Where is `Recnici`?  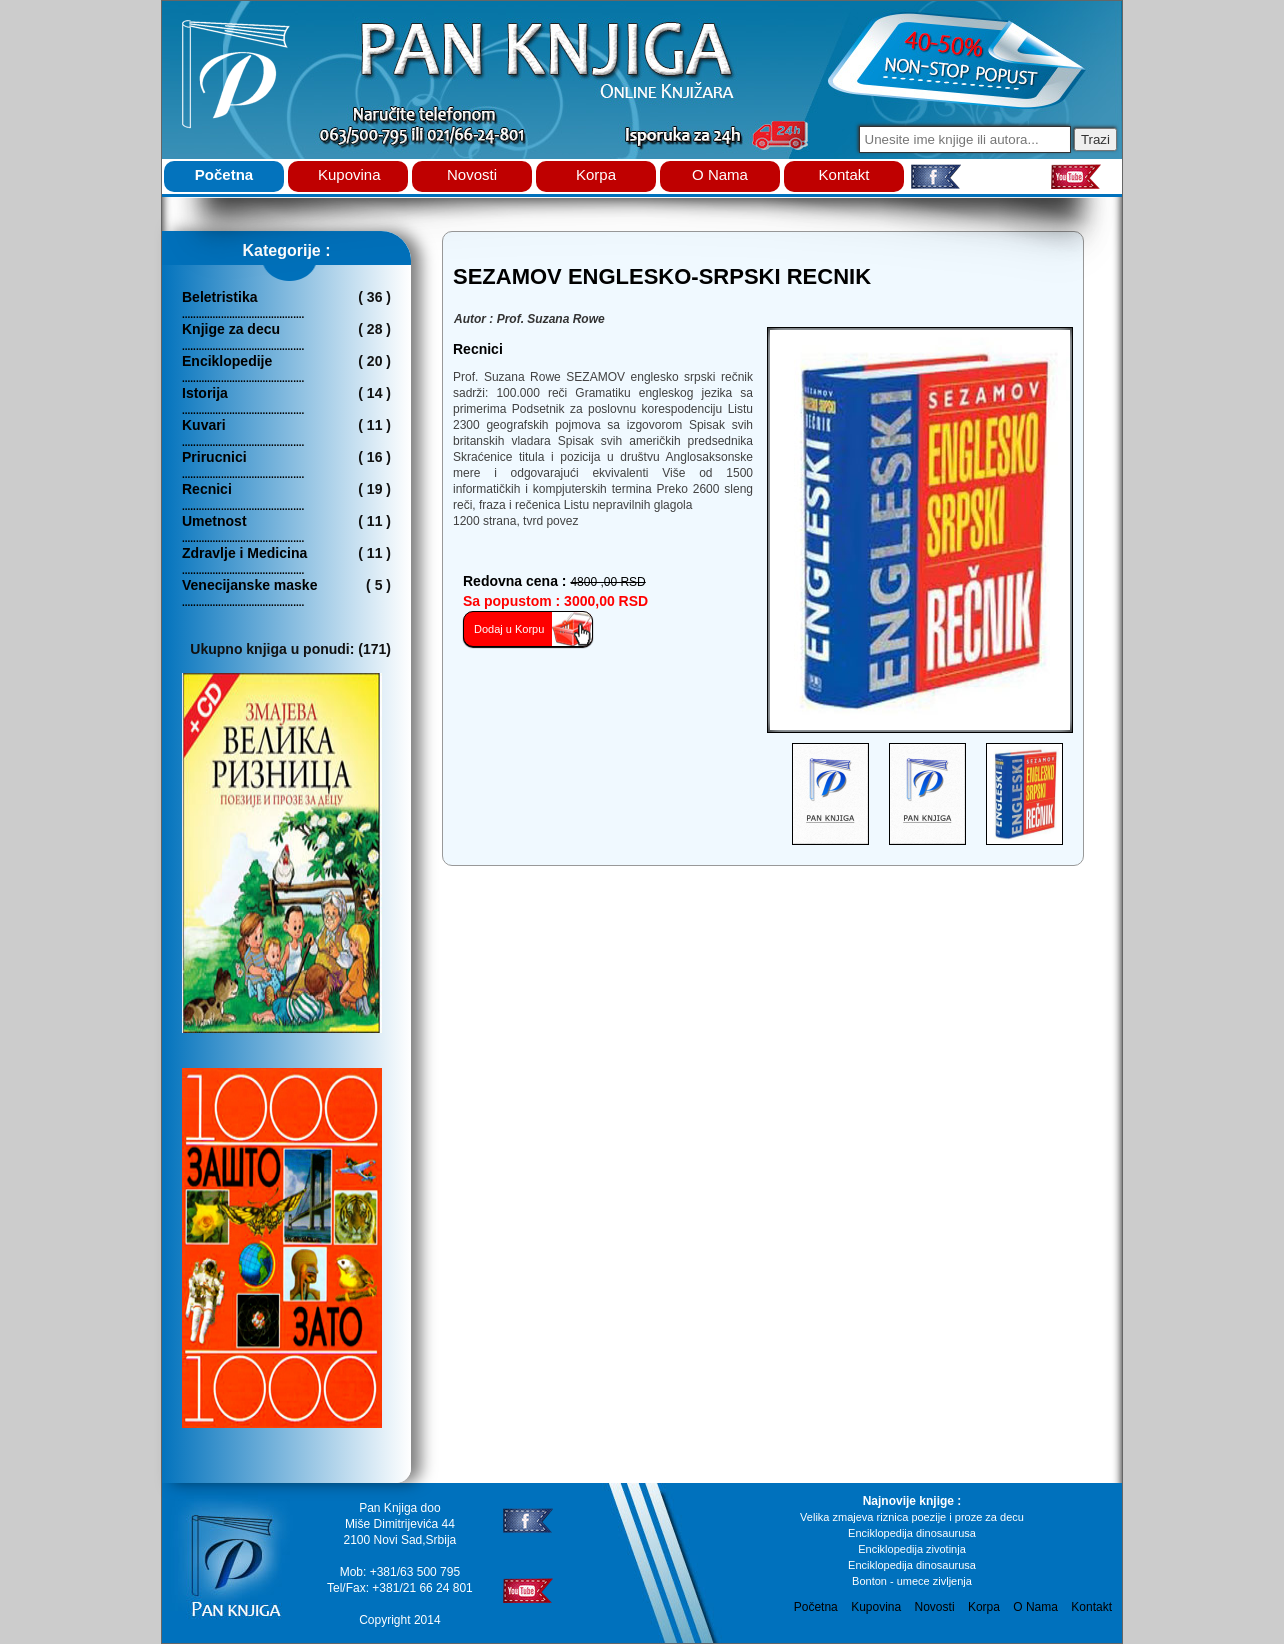
Recnici is located at coordinates (207, 489).